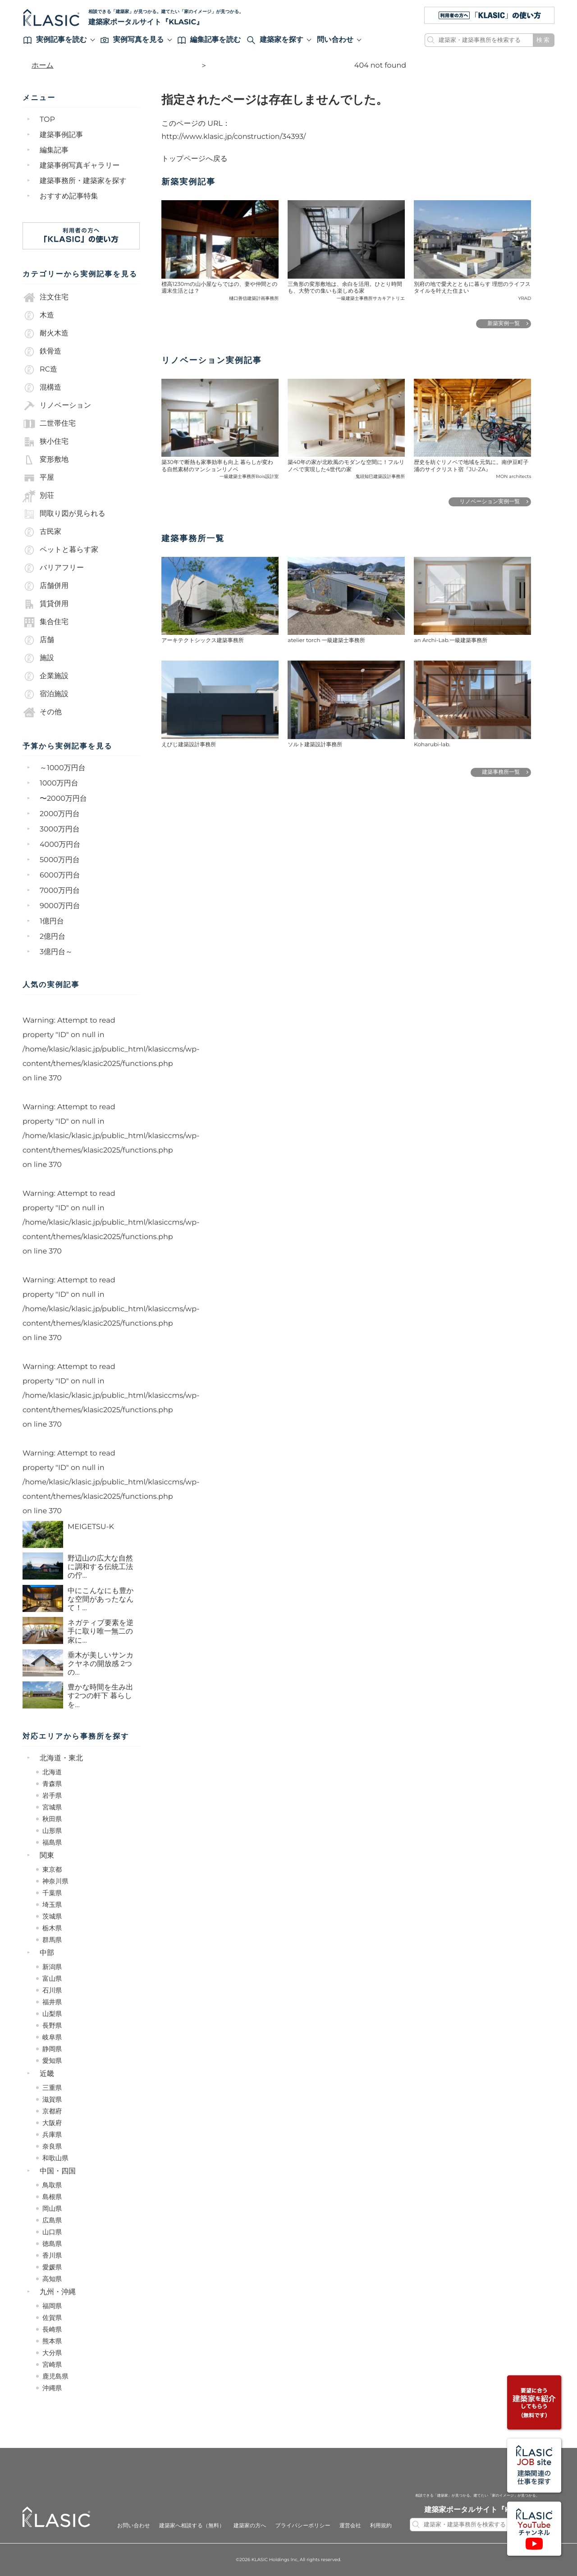 The height and width of the screenshot is (2576, 577). I want to click on 大分県, so click(52, 2353).